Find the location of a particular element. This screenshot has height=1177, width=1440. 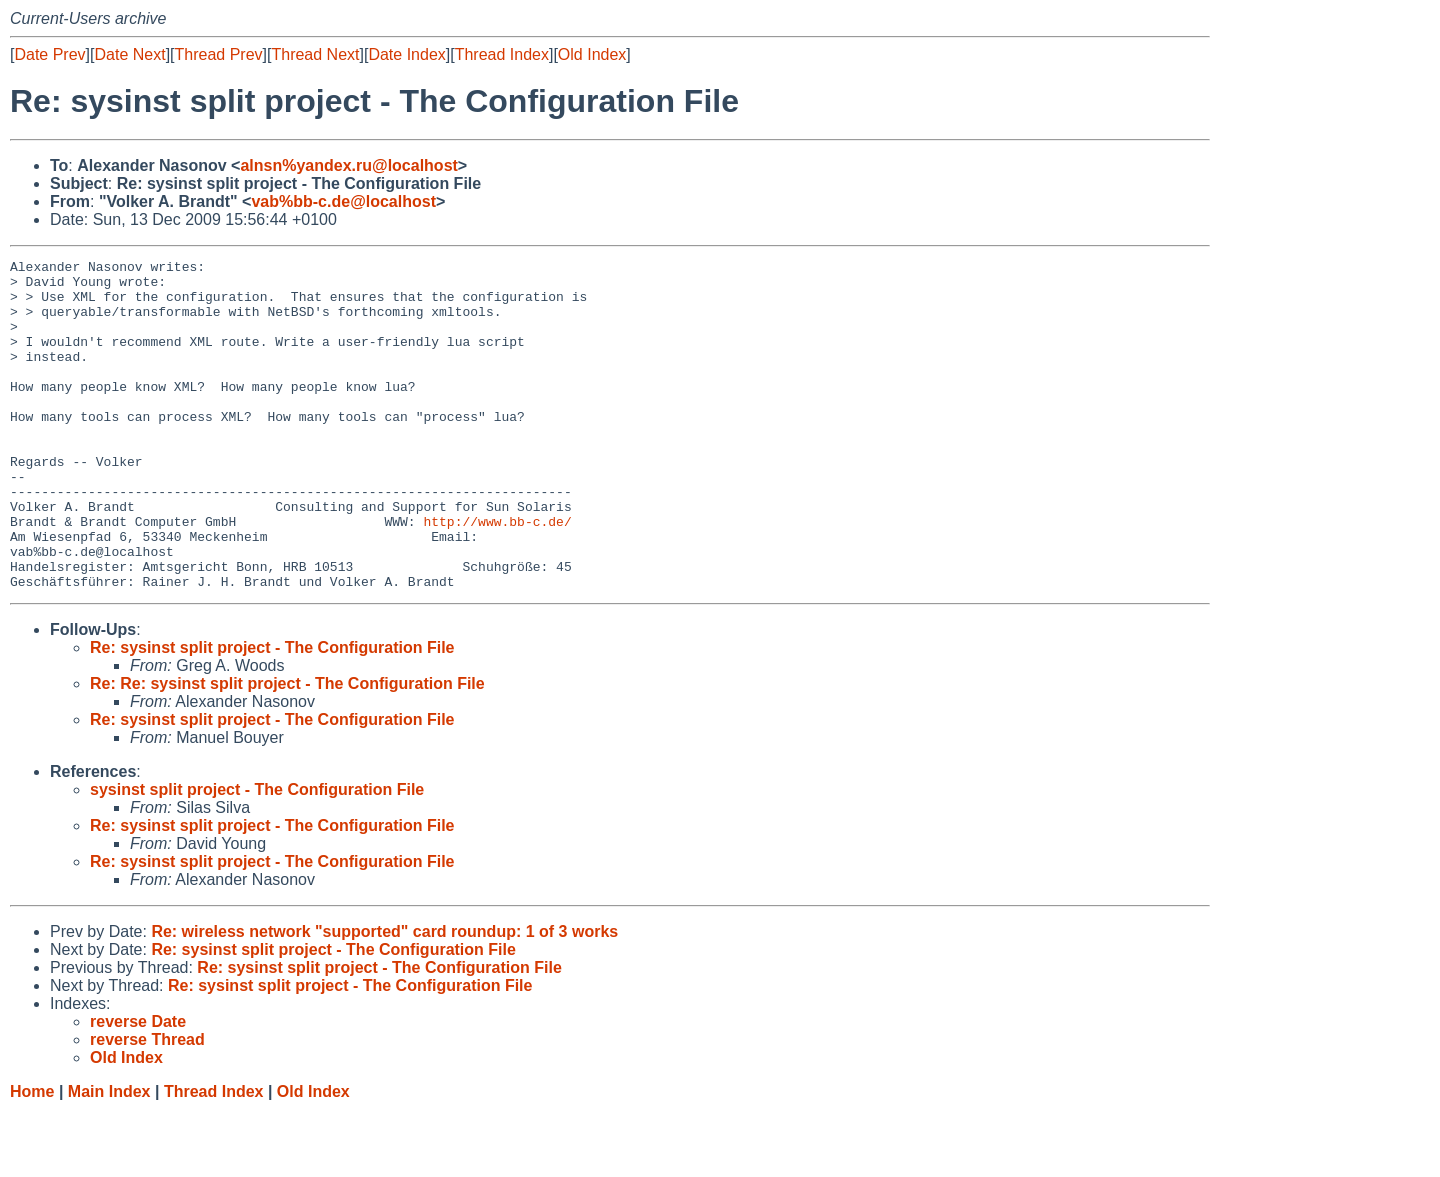

Home is located at coordinates (32, 1157).